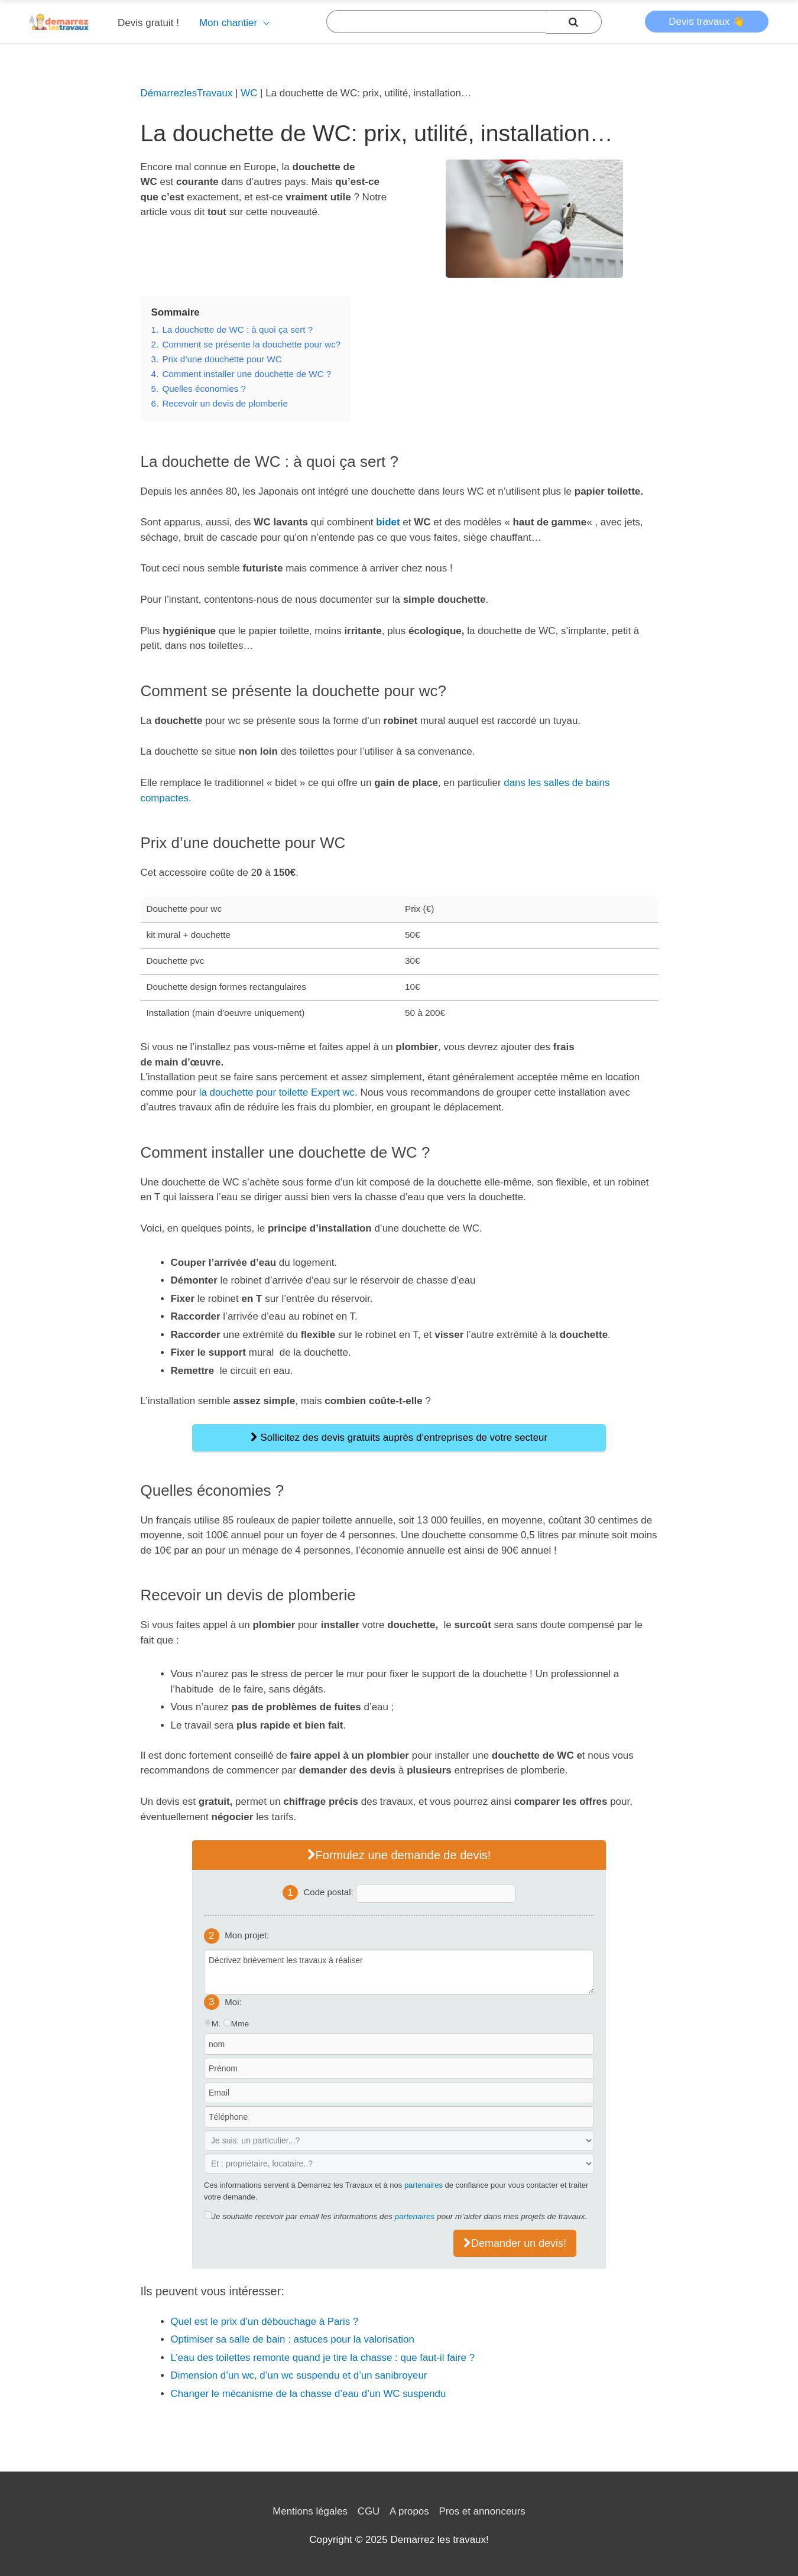 The image size is (798, 2576). I want to click on A propos, so click(409, 2511).